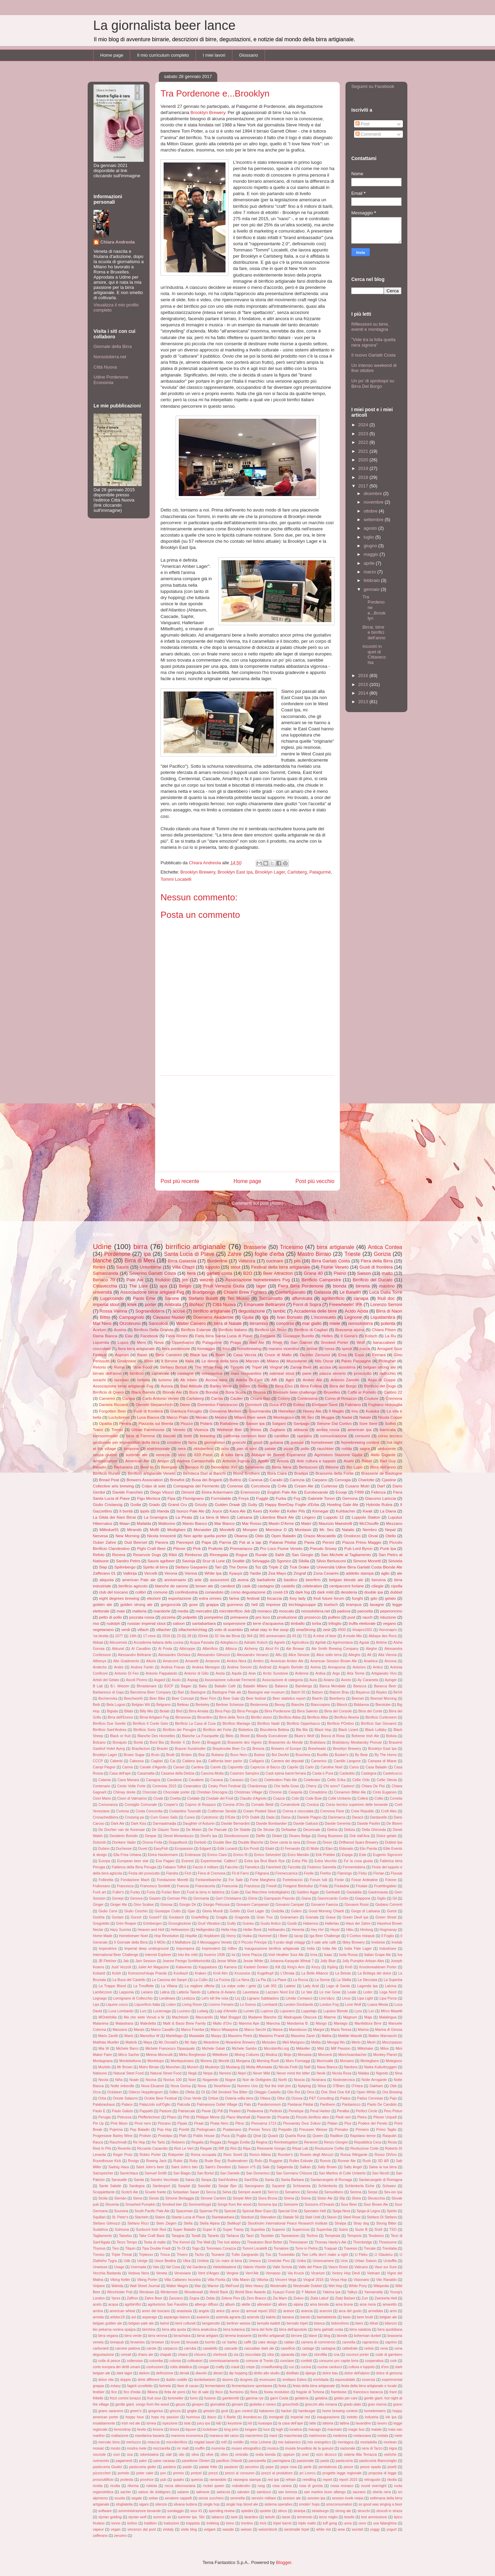 This screenshot has height=2576, width=495. Describe the element at coordinates (364, 693) in the screenshot. I see `2014` at that location.